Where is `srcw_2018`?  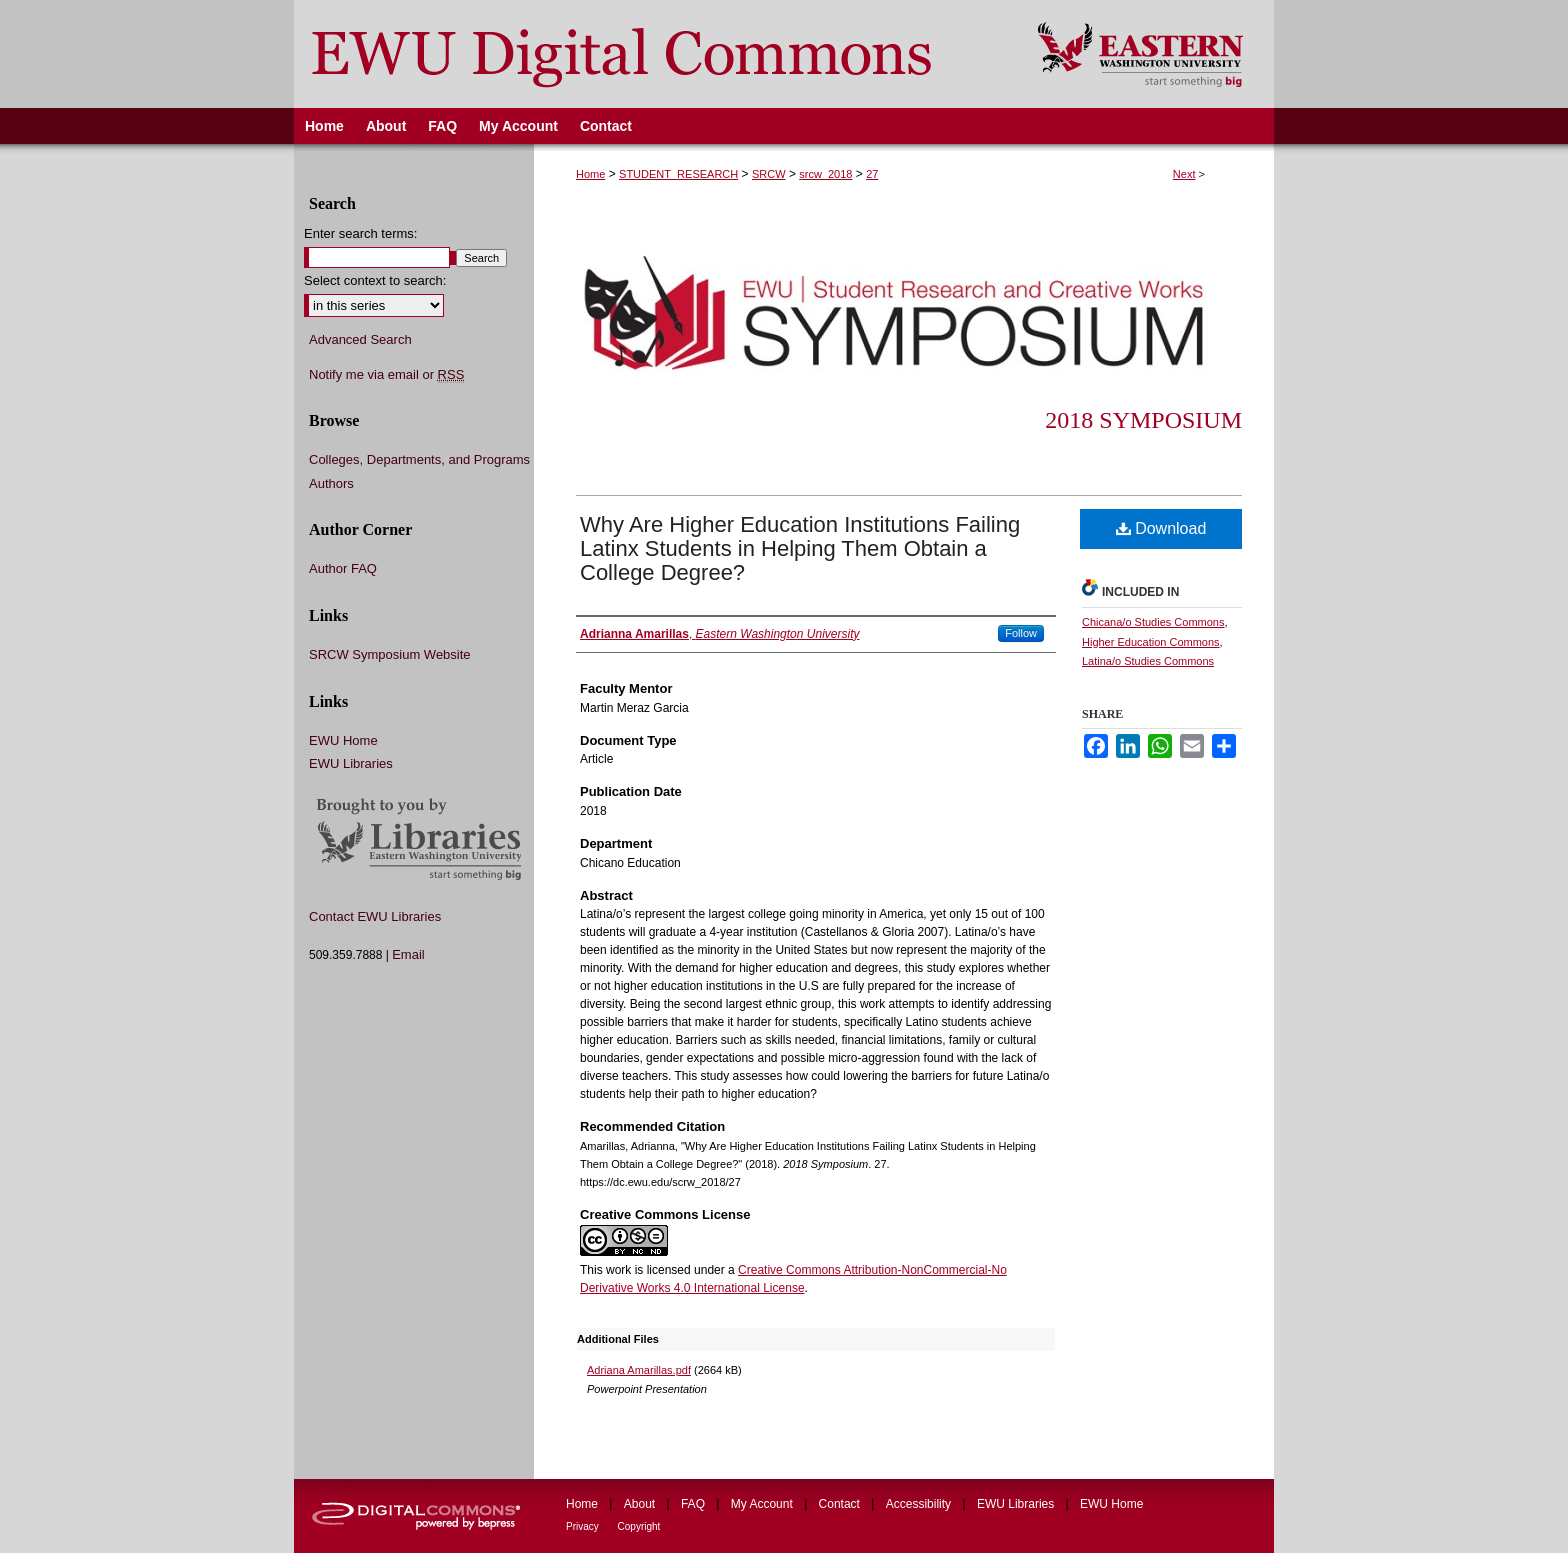 srcw_2018 is located at coordinates (825, 174).